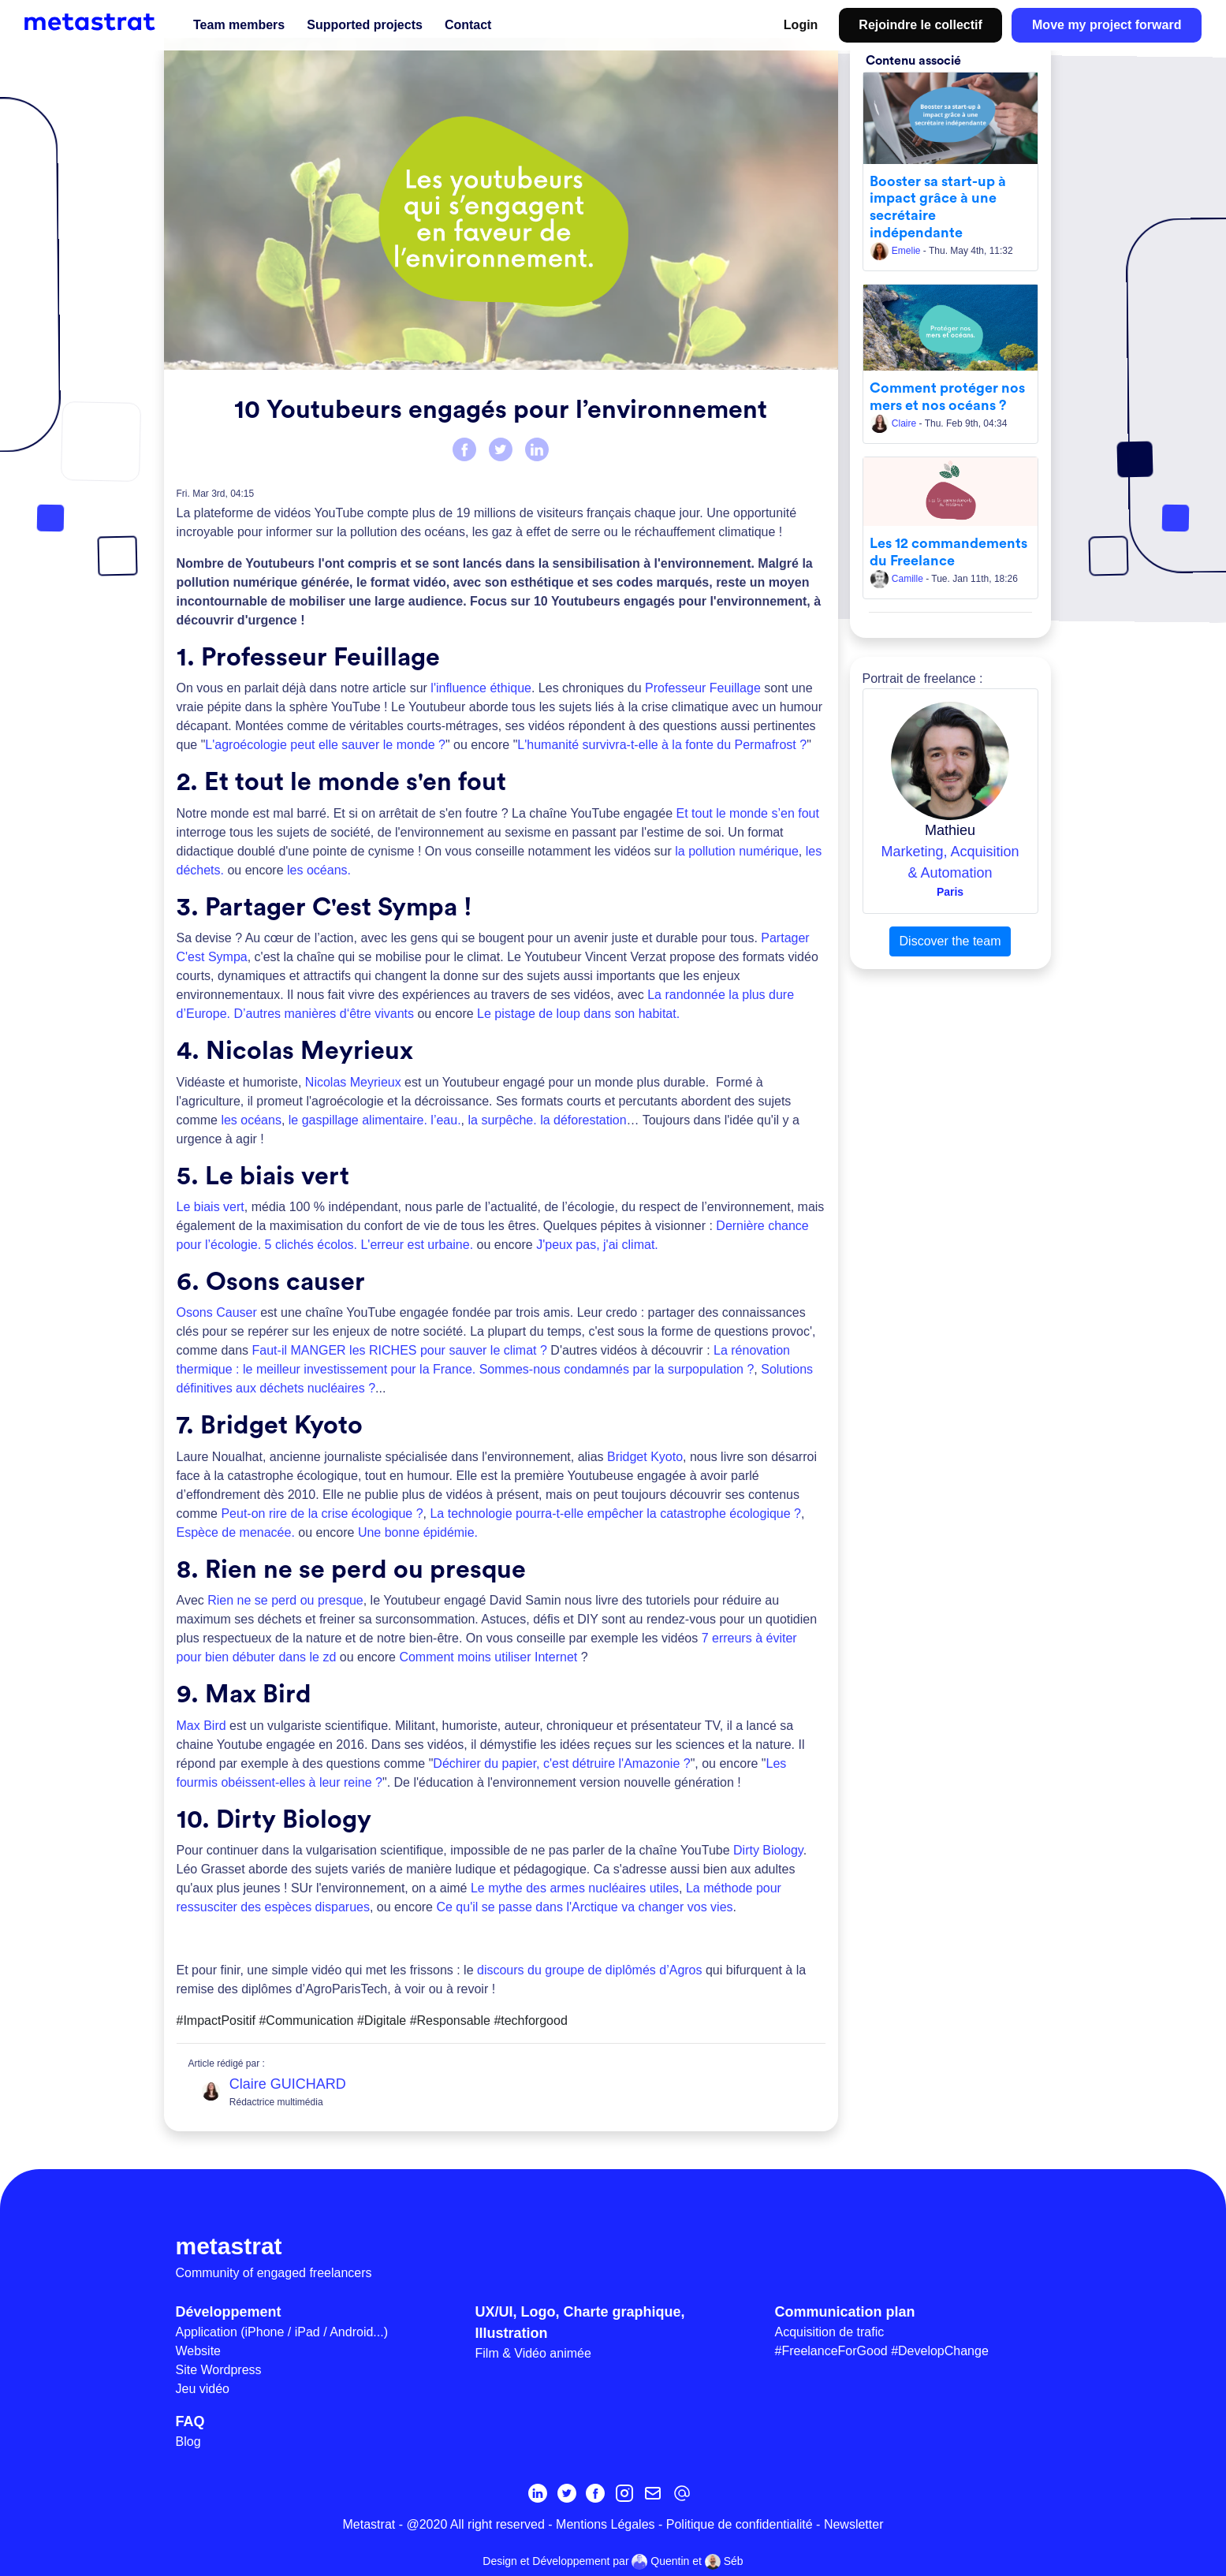  Describe the element at coordinates (325, 744) in the screenshot. I see `L'agroécologie peut elle sauver le monde ?` at that location.